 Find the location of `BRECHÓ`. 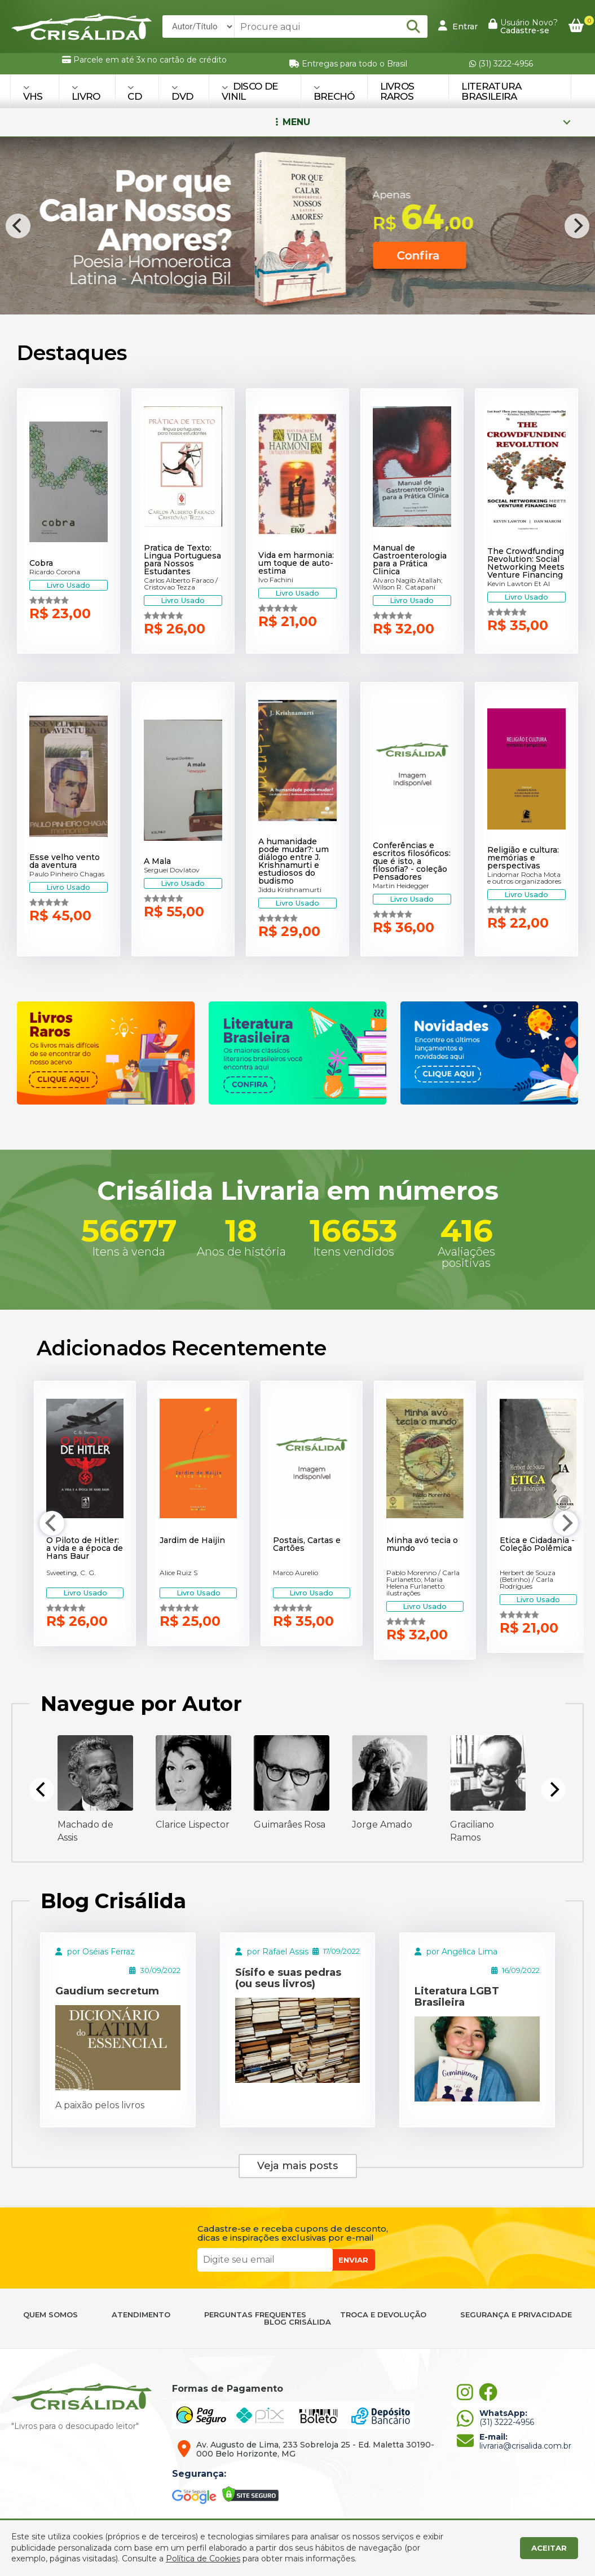

BRECHÓ is located at coordinates (334, 92).